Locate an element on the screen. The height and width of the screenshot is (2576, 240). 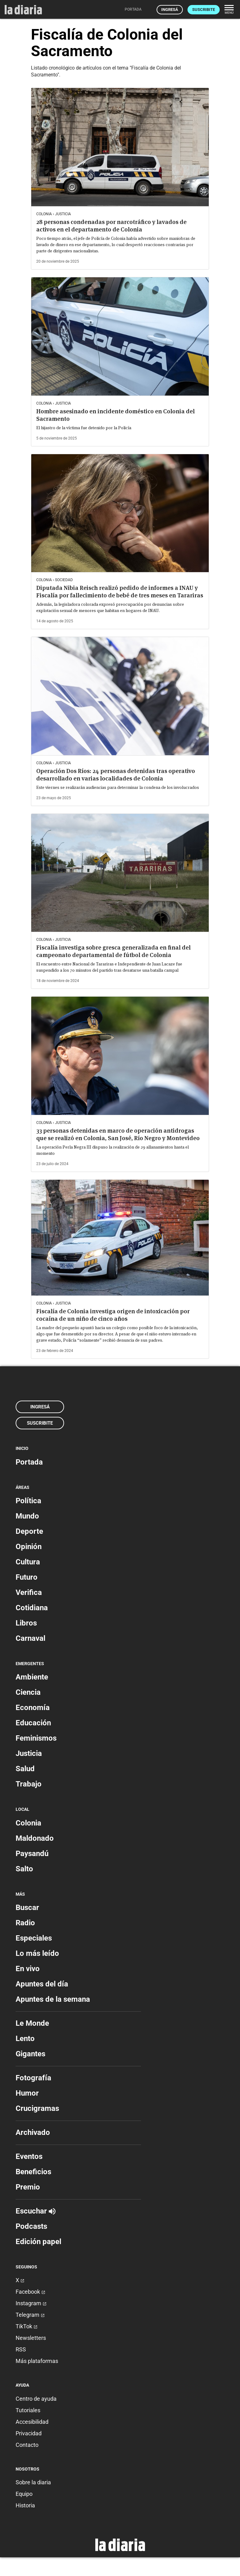
Gigantes is located at coordinates (30, 2053).